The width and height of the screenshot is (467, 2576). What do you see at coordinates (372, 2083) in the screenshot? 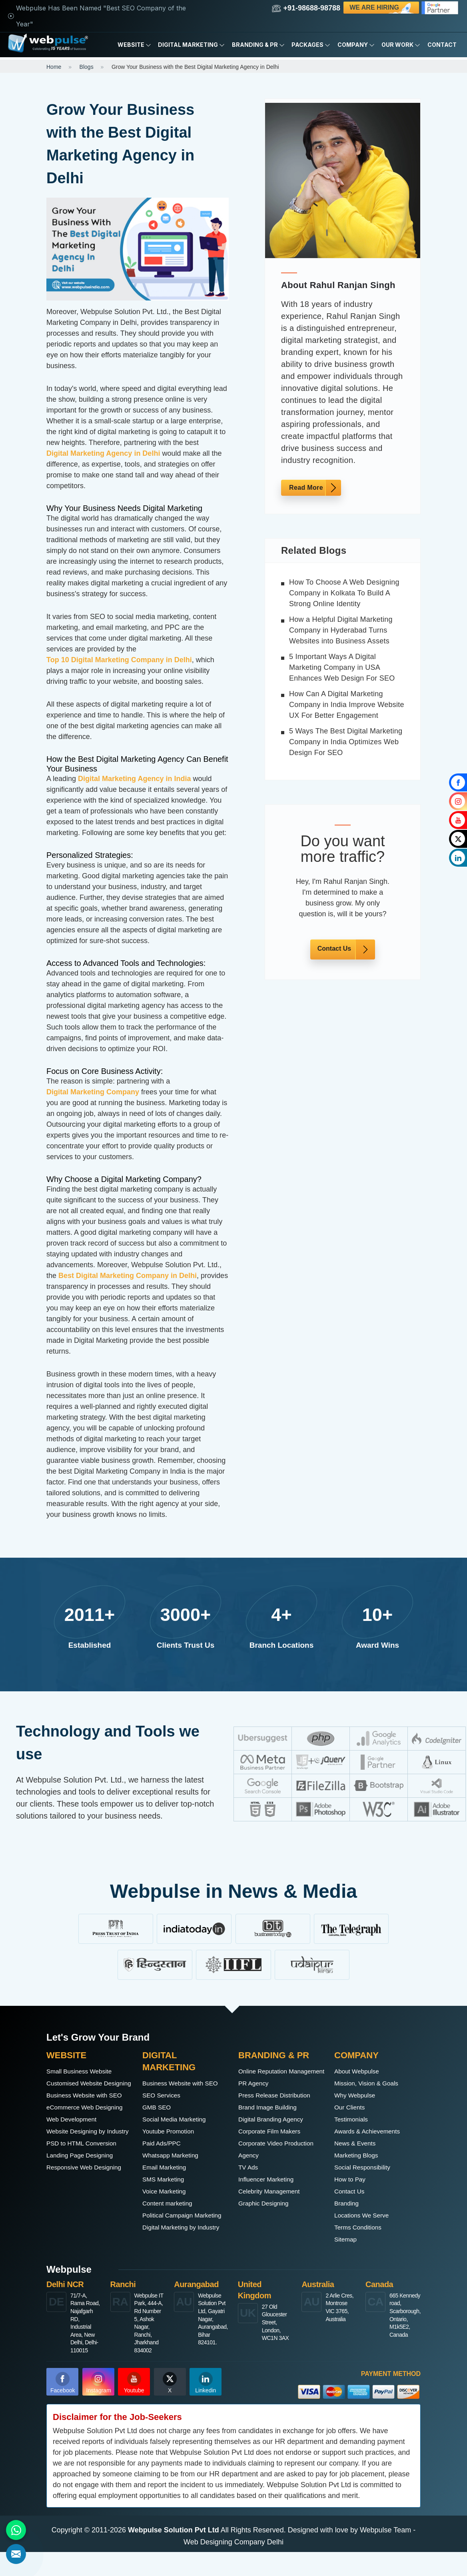
I see `Mission, Vision & Goals` at bounding box center [372, 2083].